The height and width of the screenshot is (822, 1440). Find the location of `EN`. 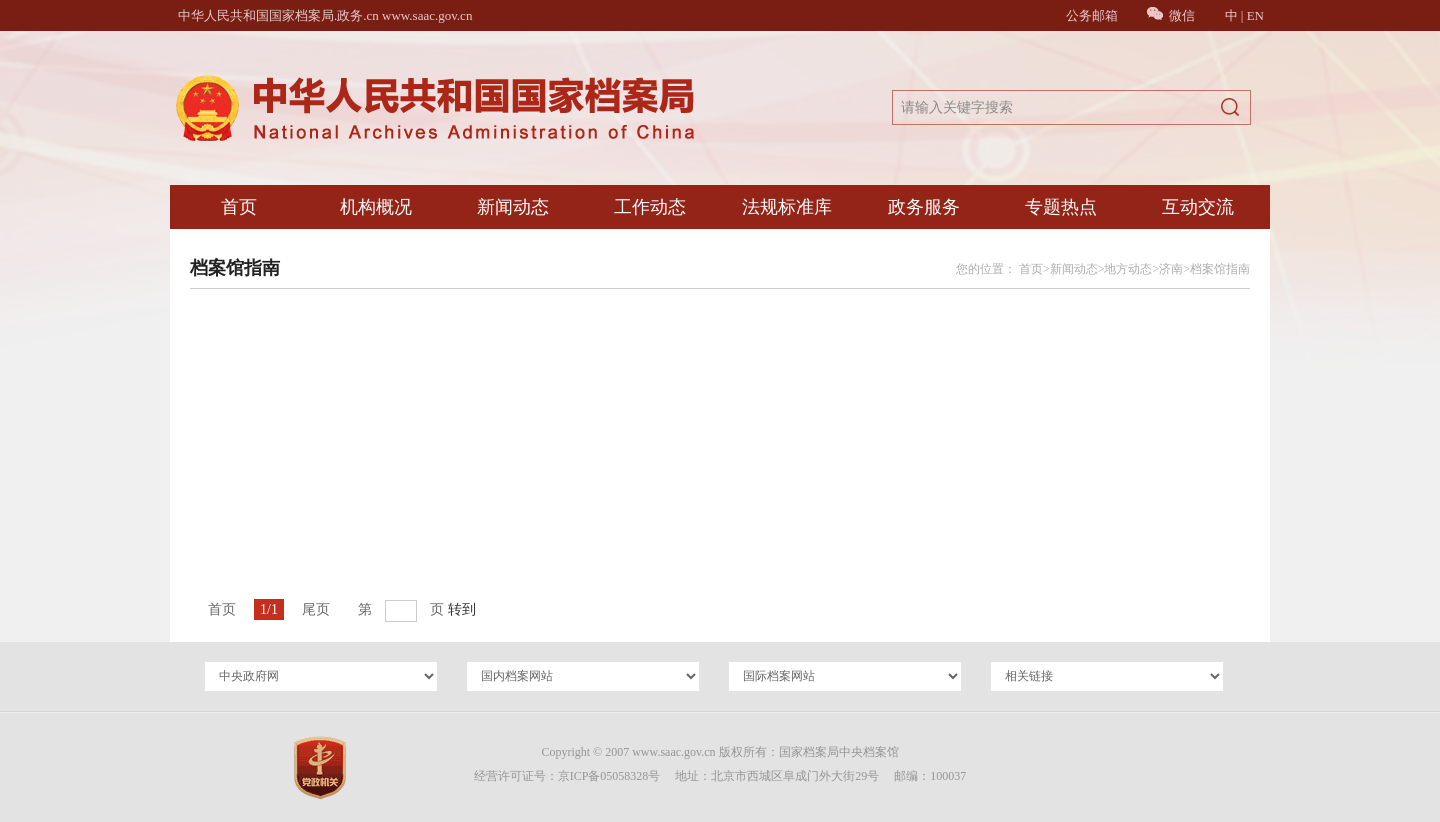

EN is located at coordinates (1255, 15).